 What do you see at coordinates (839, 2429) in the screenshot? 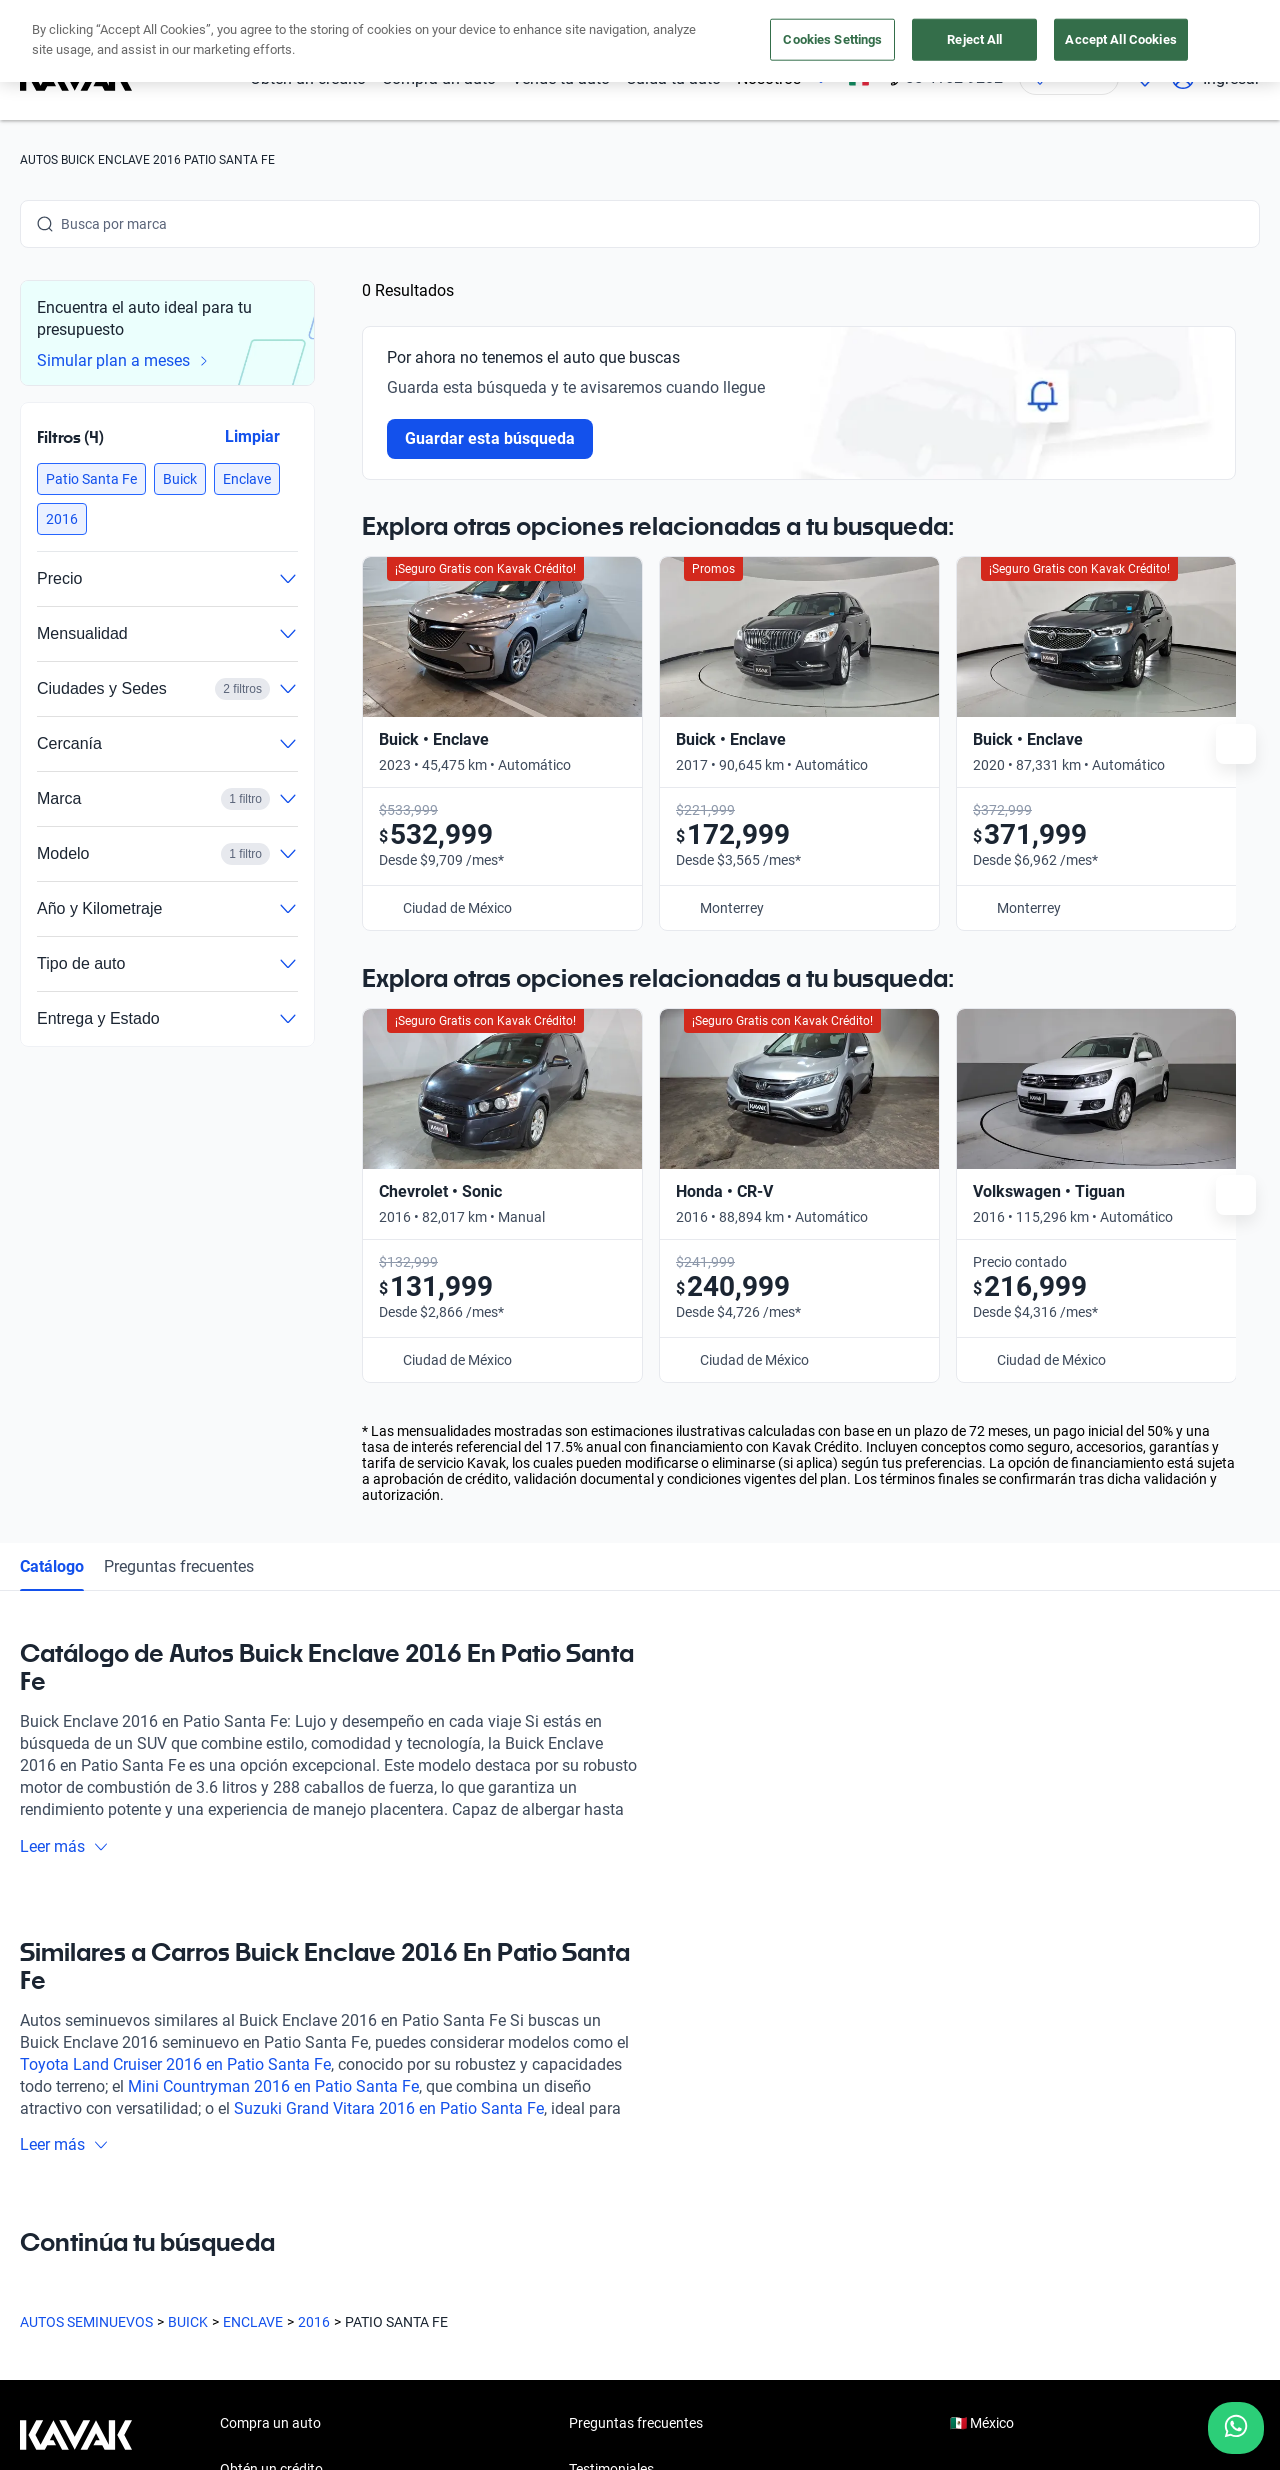
I see `Sitemap` at bounding box center [839, 2429].